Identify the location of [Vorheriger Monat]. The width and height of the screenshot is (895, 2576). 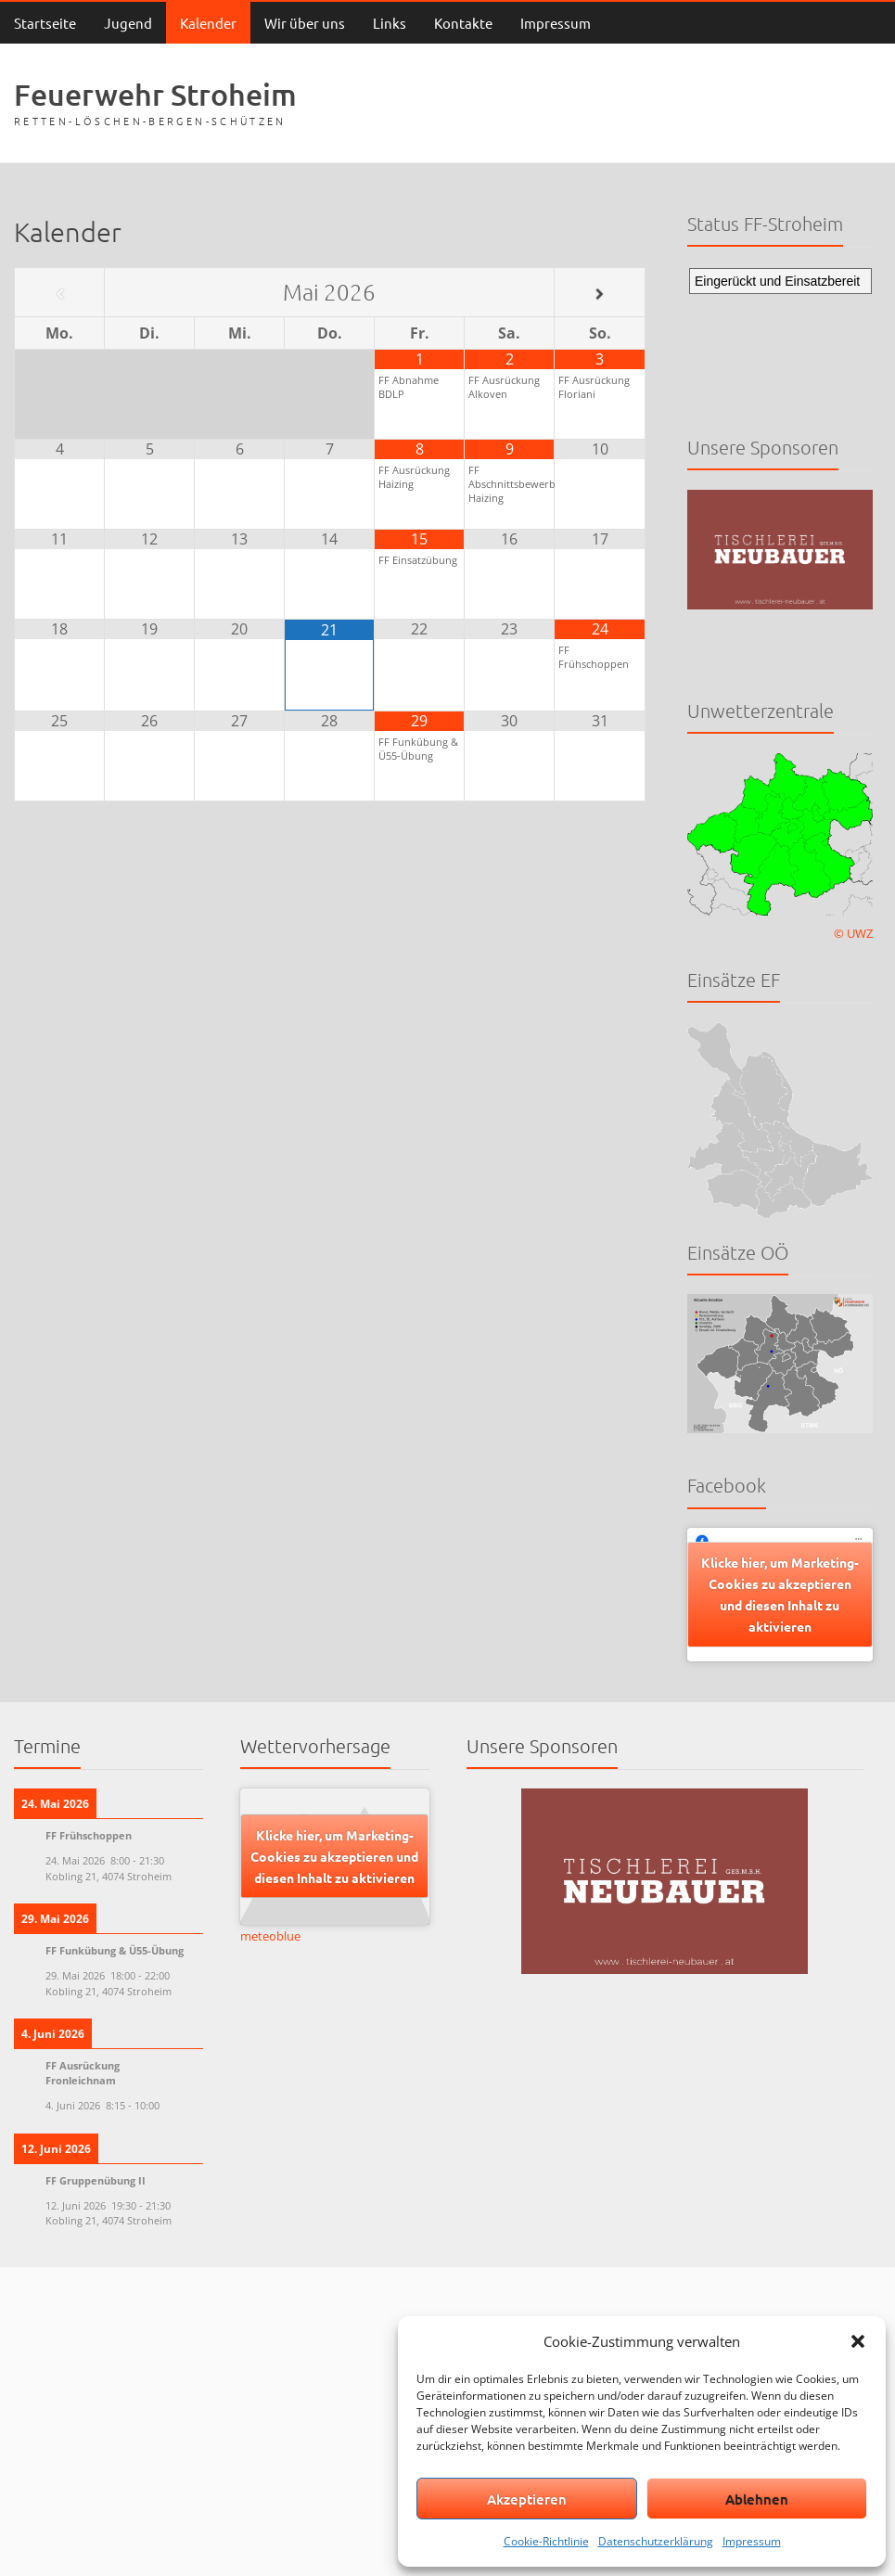
(59, 293).